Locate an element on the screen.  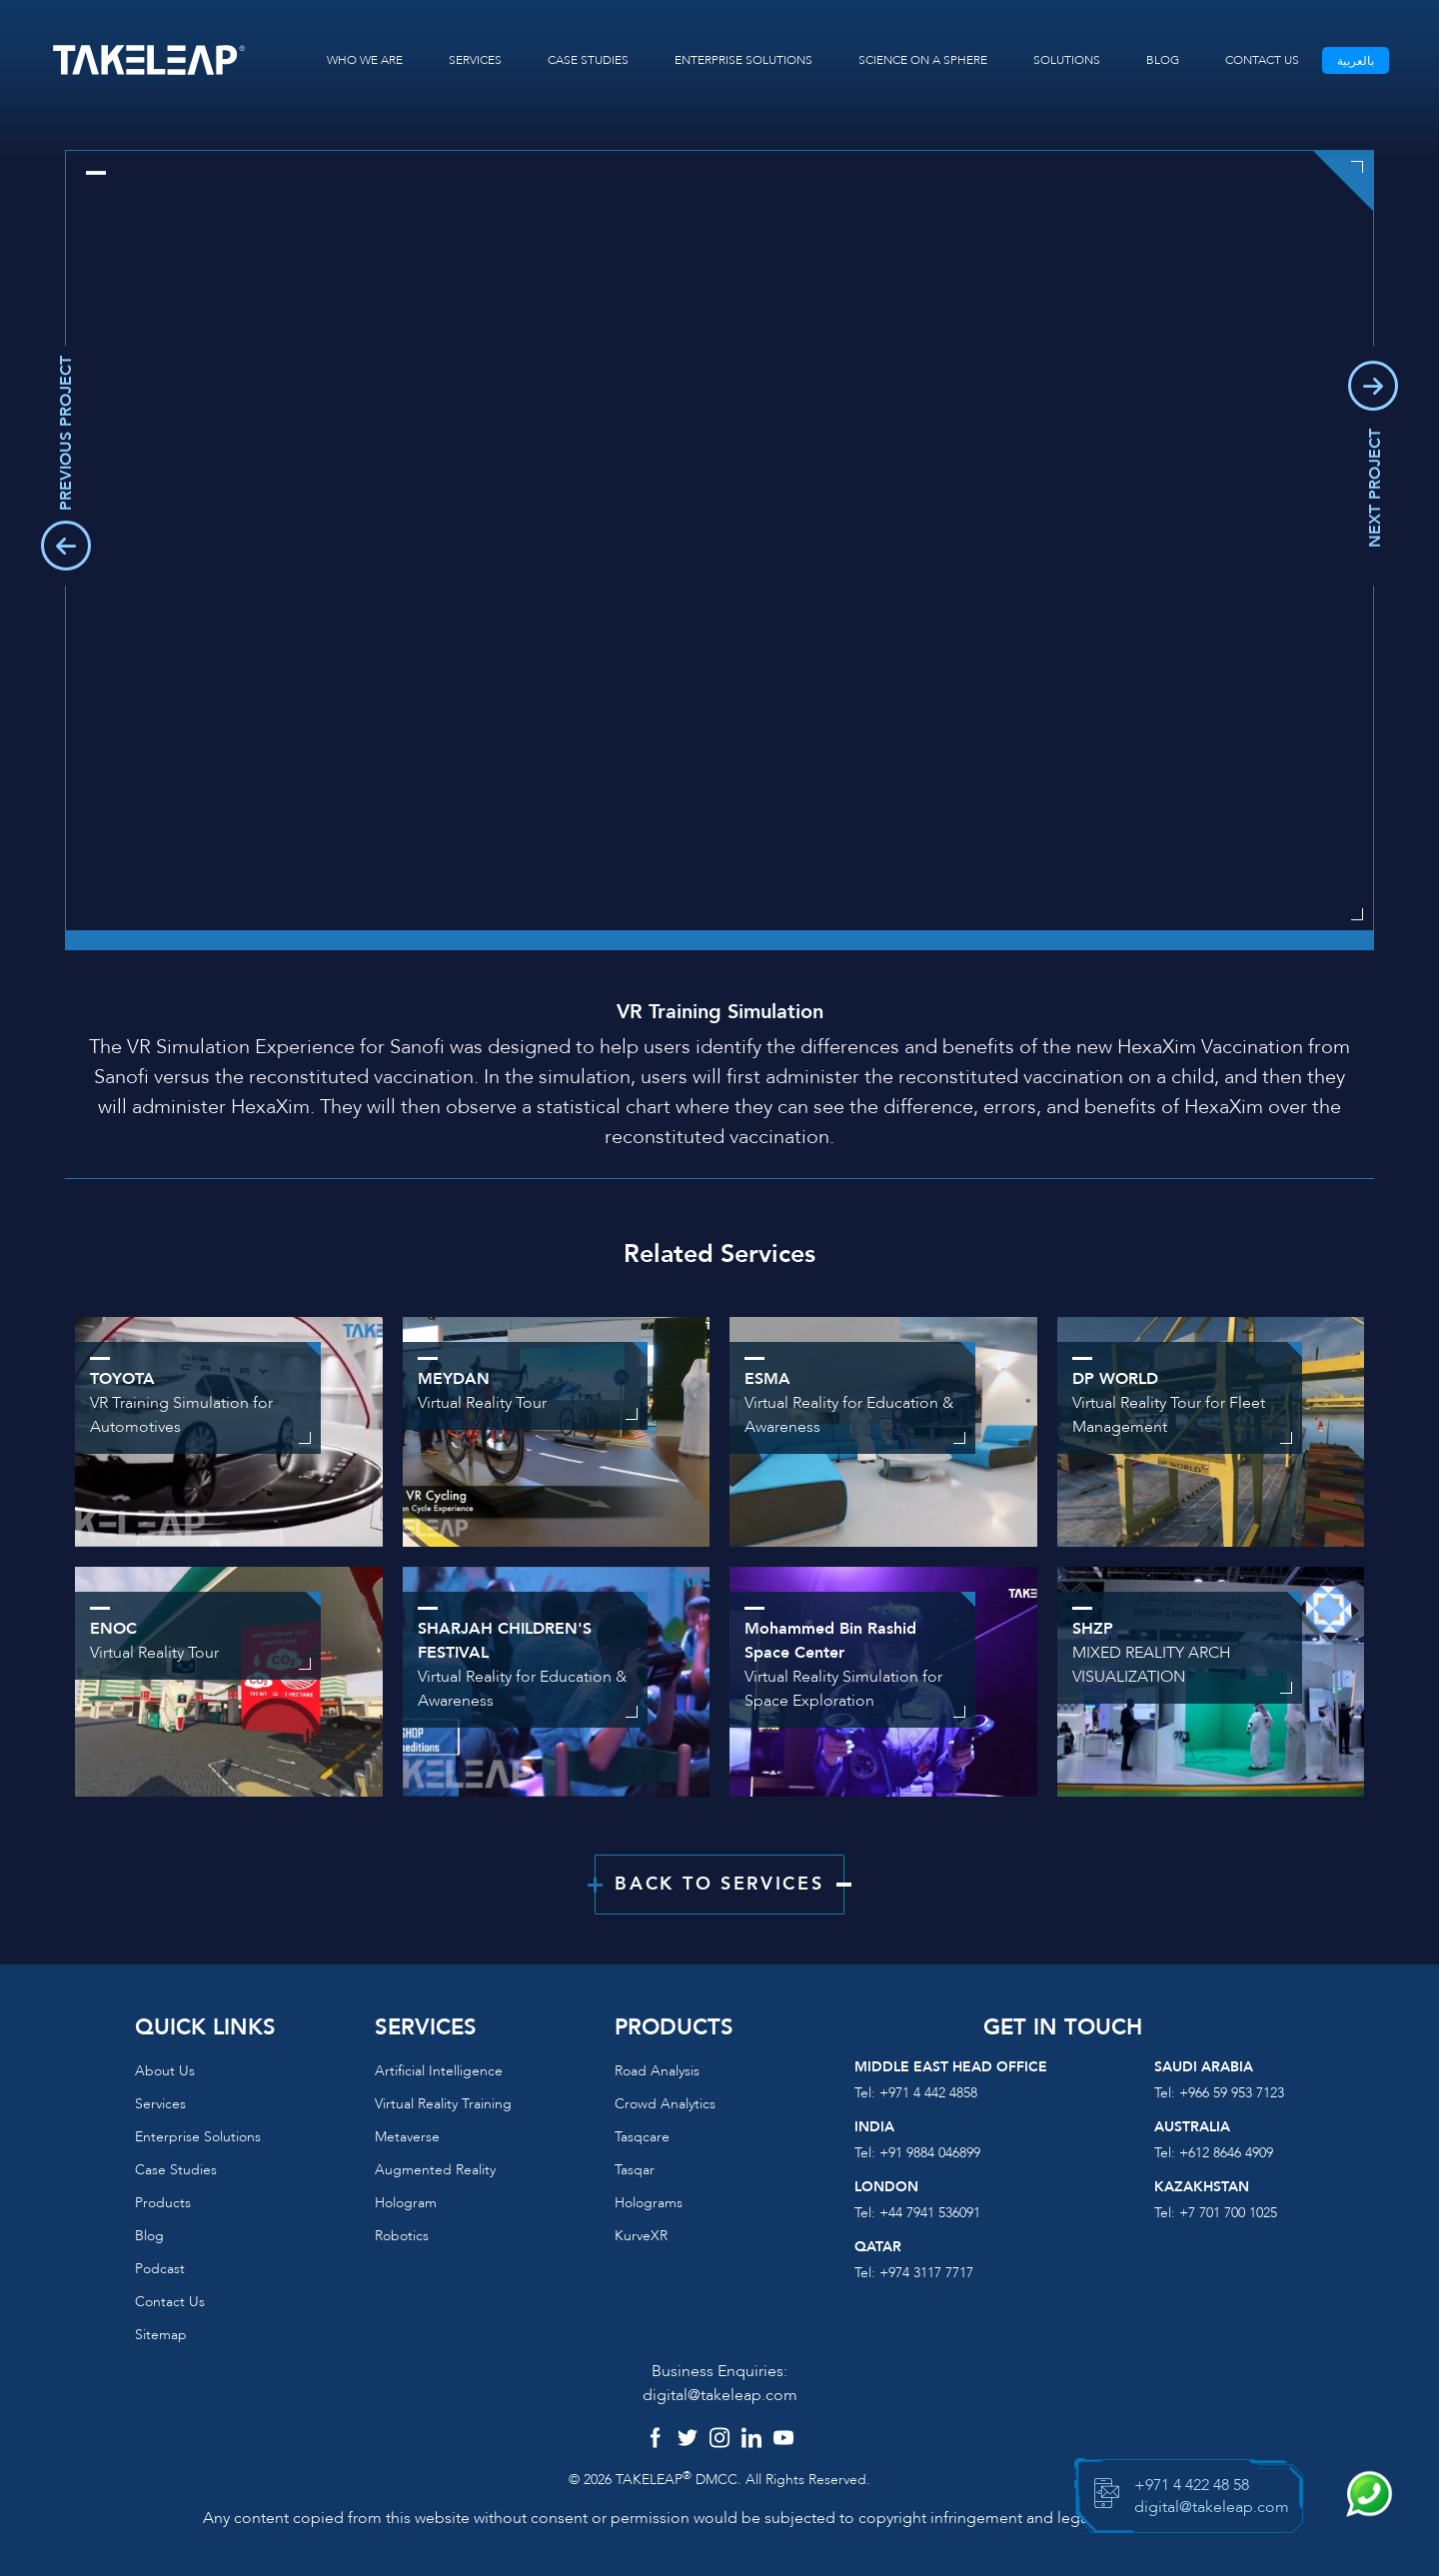
Podcast is located at coordinates (160, 2268).